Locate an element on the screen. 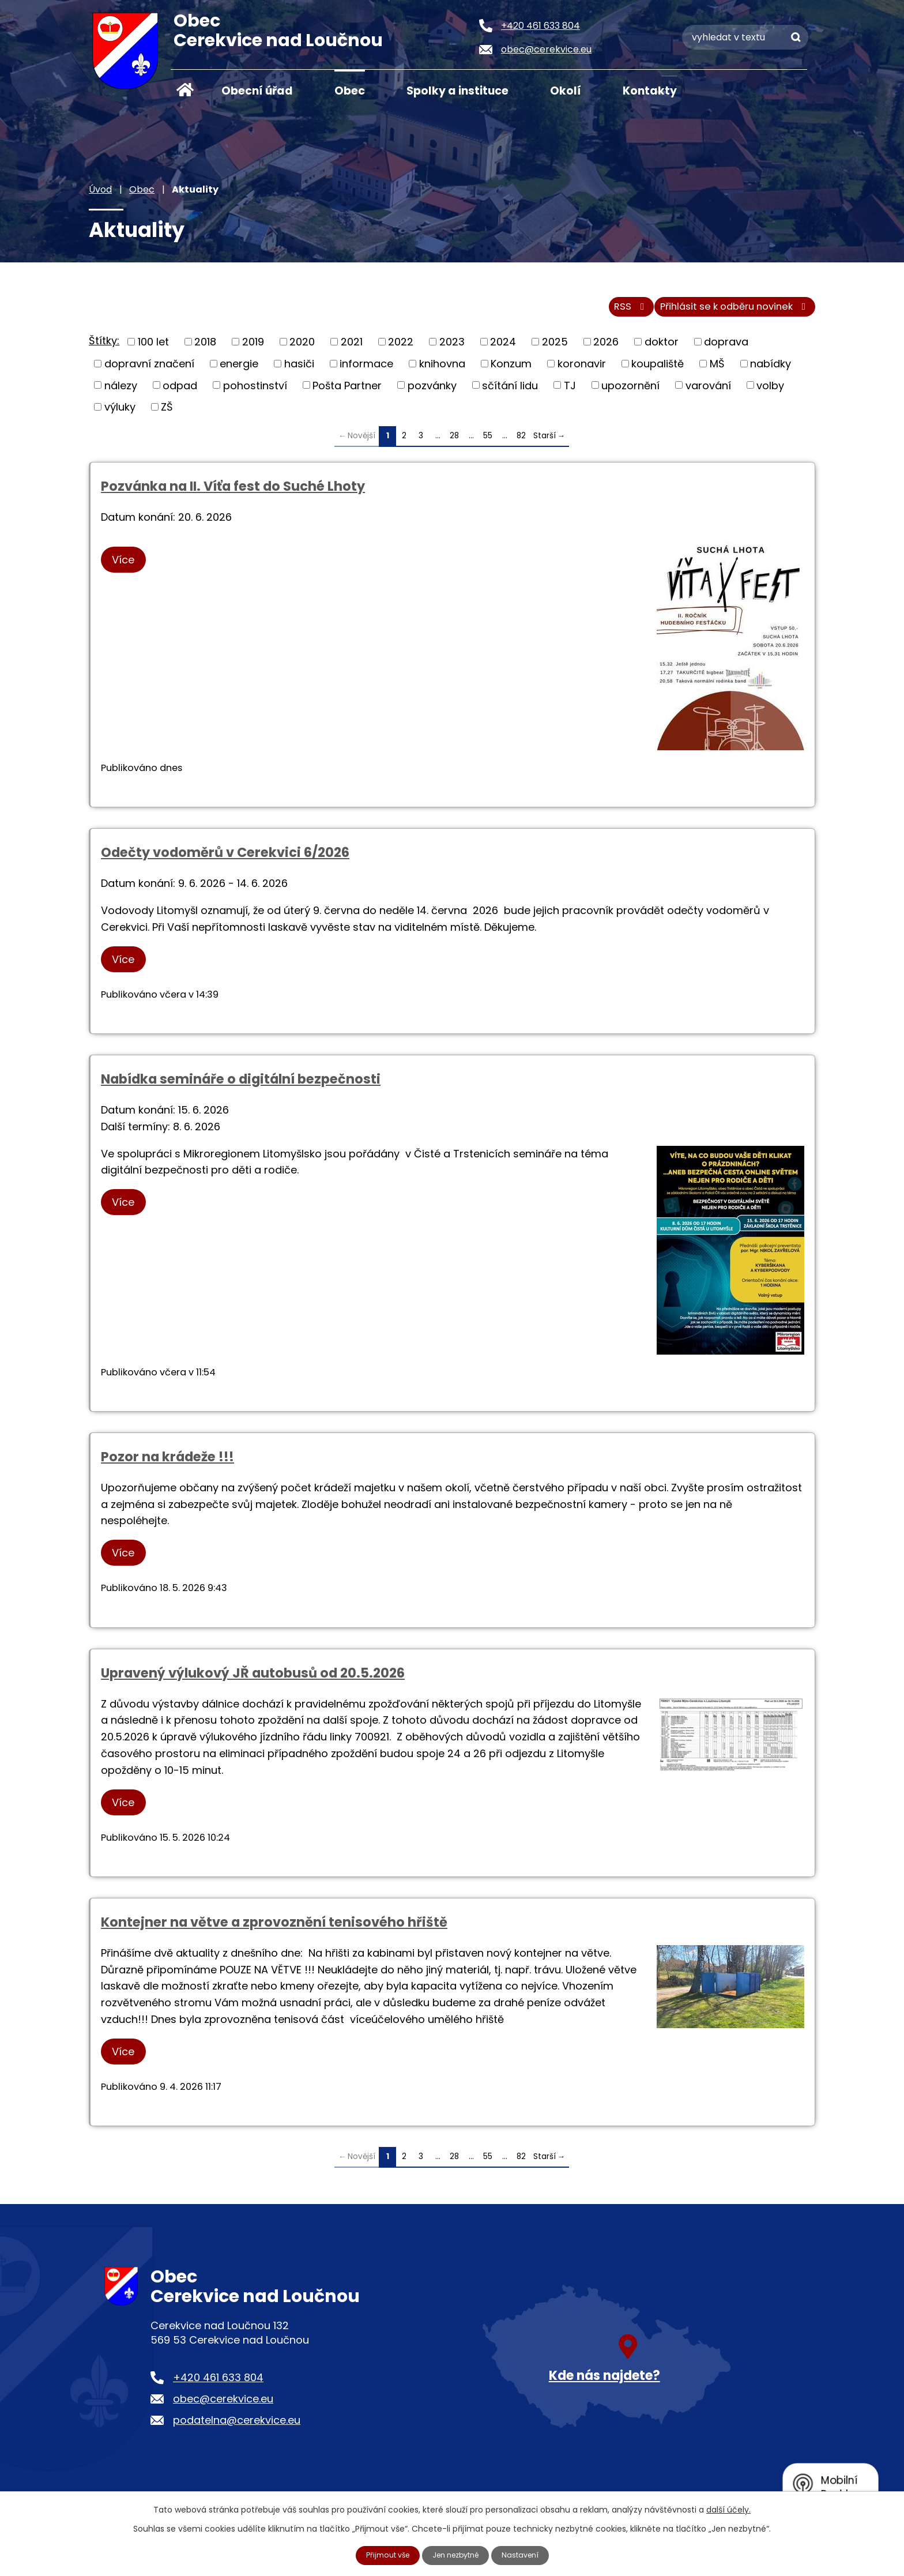 The image size is (904, 2576). obec@cerekvice.eu is located at coordinates (223, 2405).